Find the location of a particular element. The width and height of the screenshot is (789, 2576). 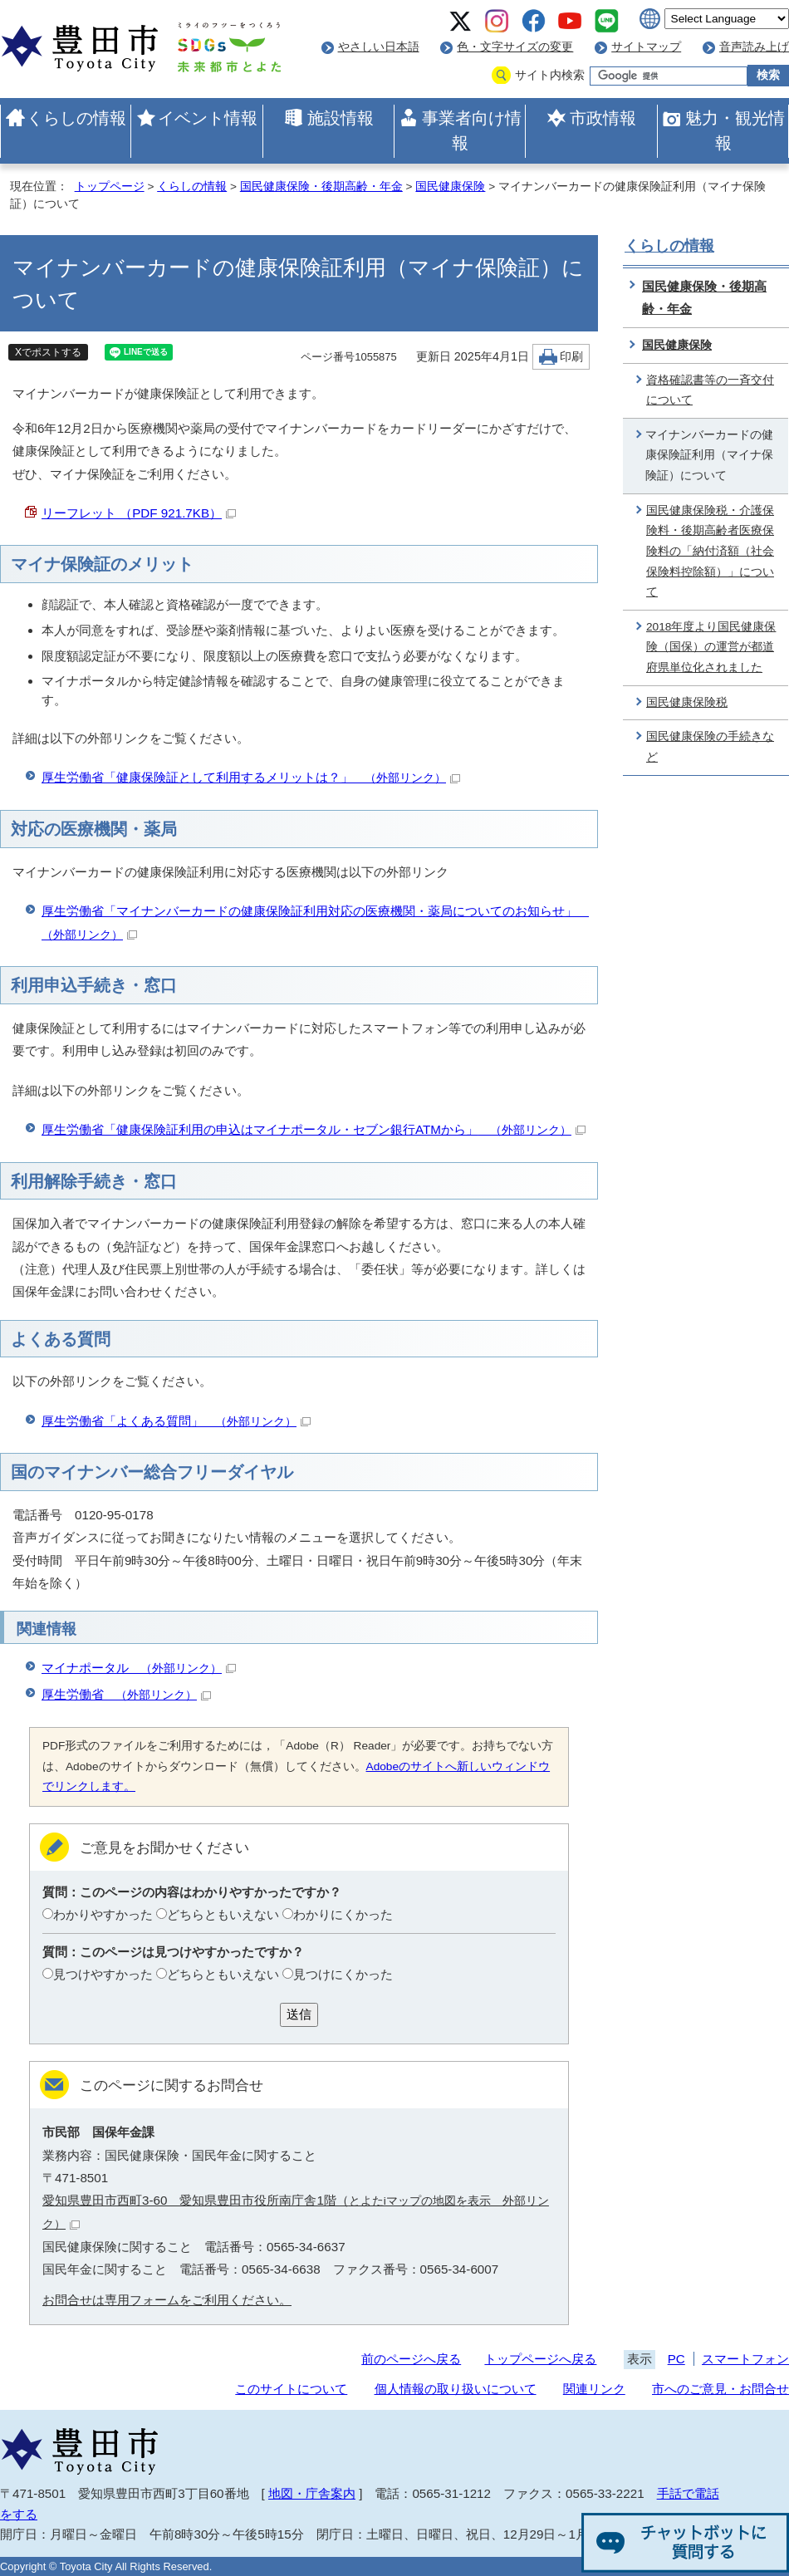

リーフレット （PDF 921.7KB） is located at coordinates (139, 513).